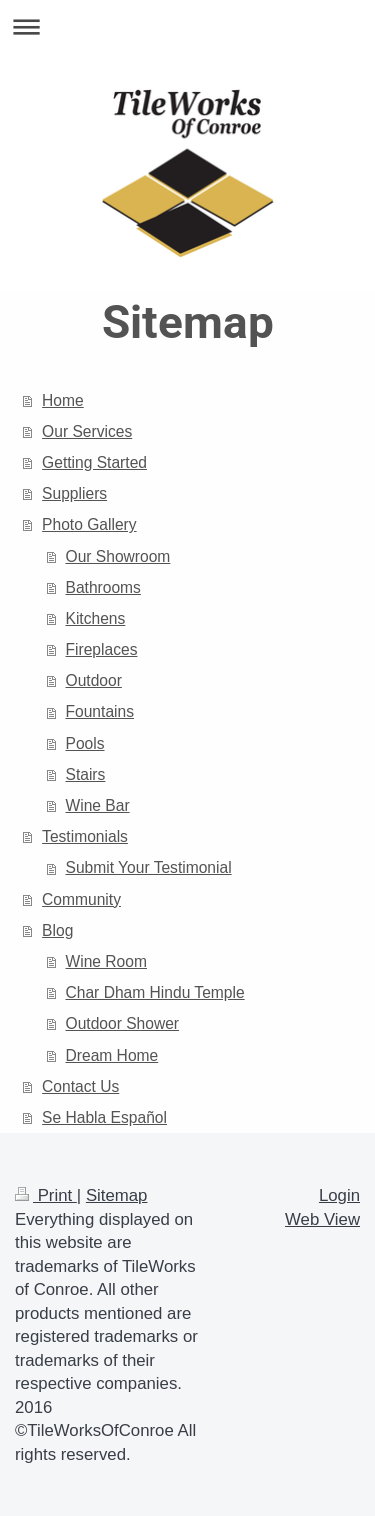 Image resolution: width=375 pixels, height=1516 pixels. I want to click on Print, so click(46, 1195).